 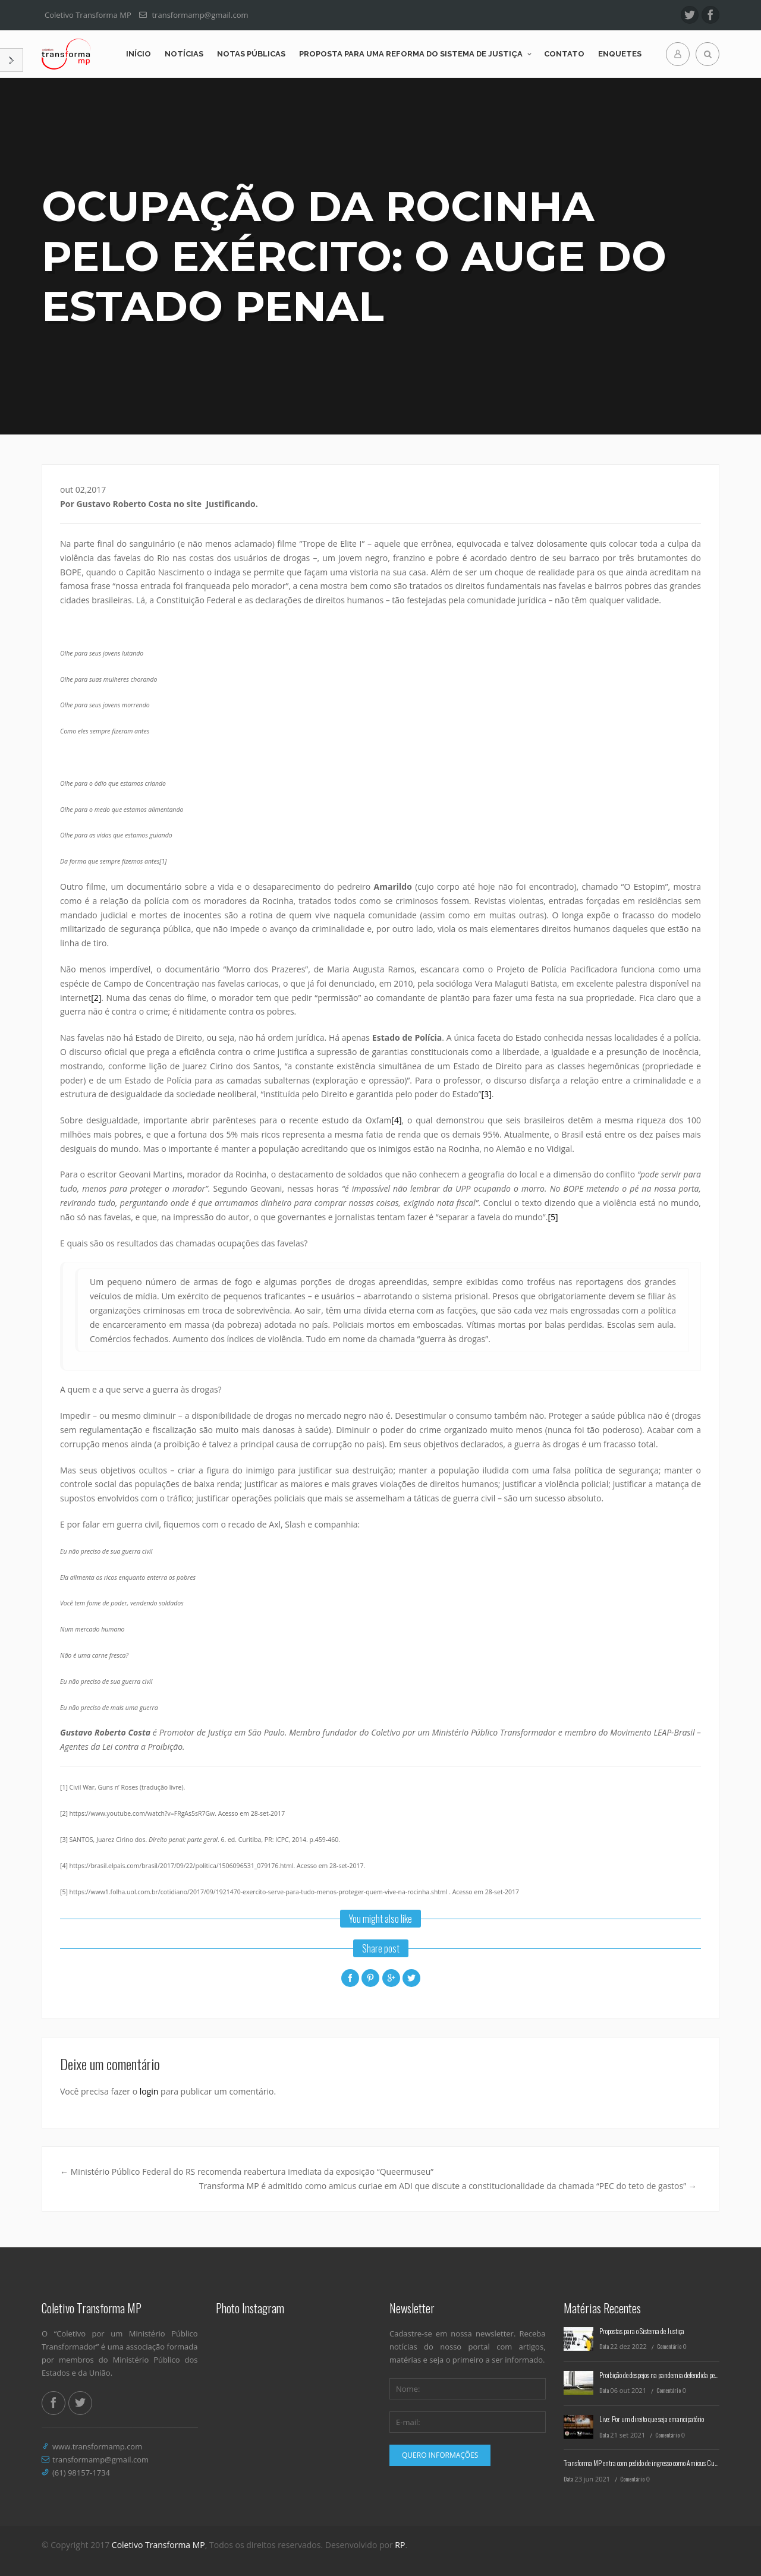 What do you see at coordinates (564, 53) in the screenshot?
I see `Contato` at bounding box center [564, 53].